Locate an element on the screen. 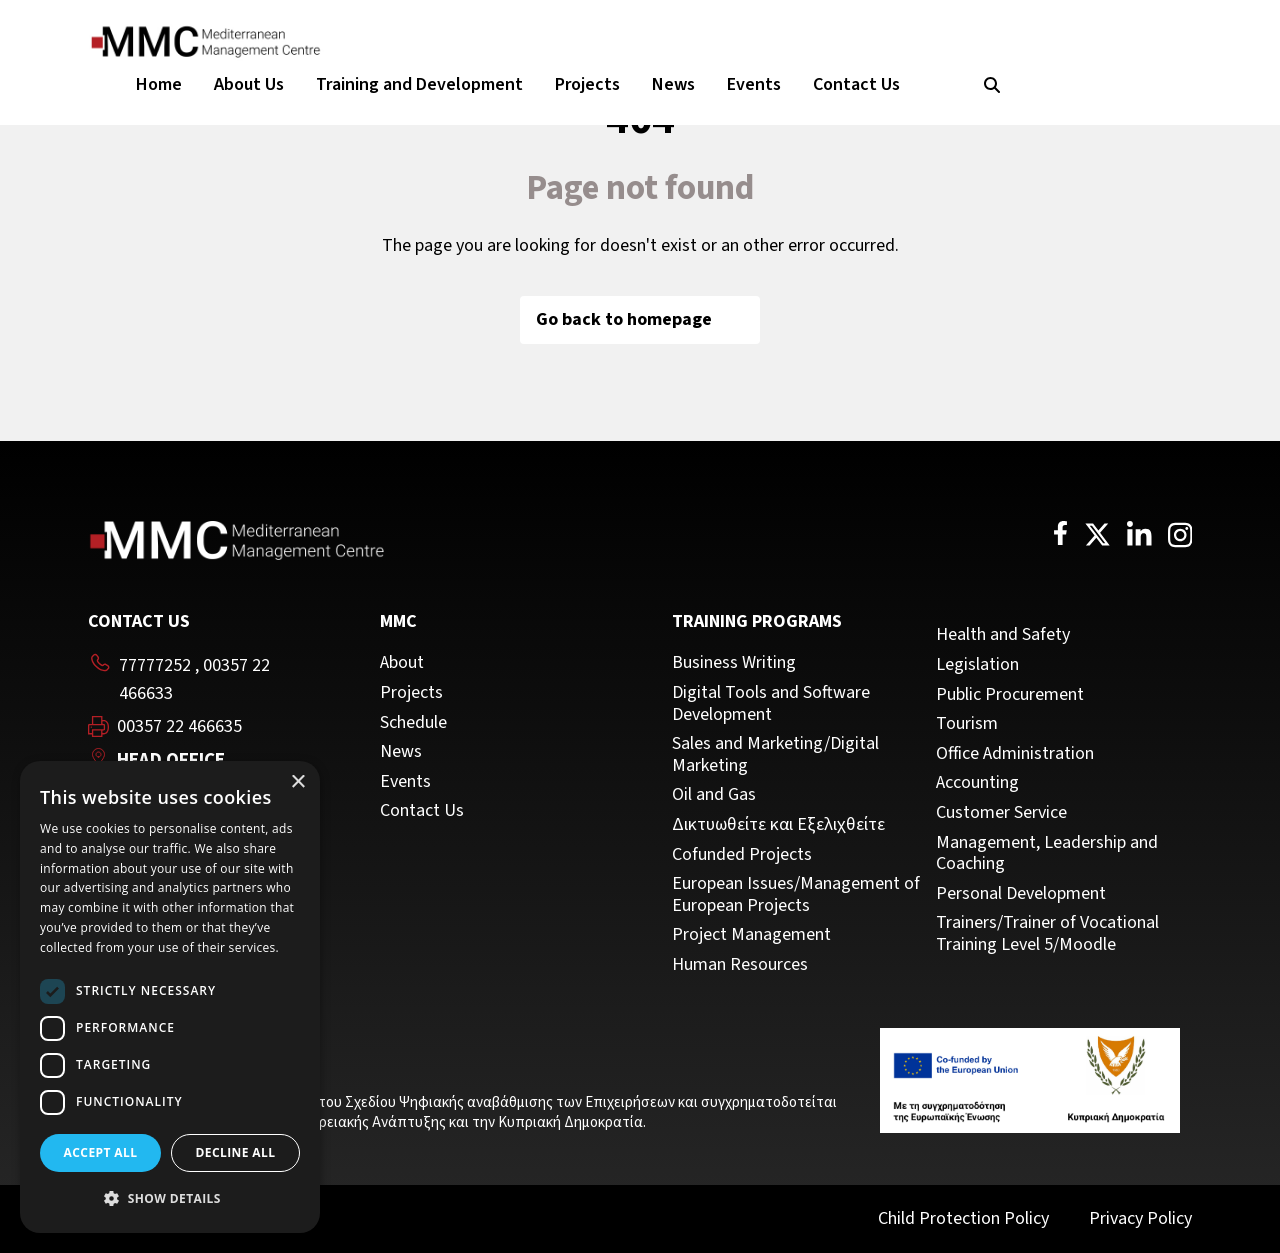 This screenshot has height=1253, width=1280. Events is located at coordinates (754, 84).